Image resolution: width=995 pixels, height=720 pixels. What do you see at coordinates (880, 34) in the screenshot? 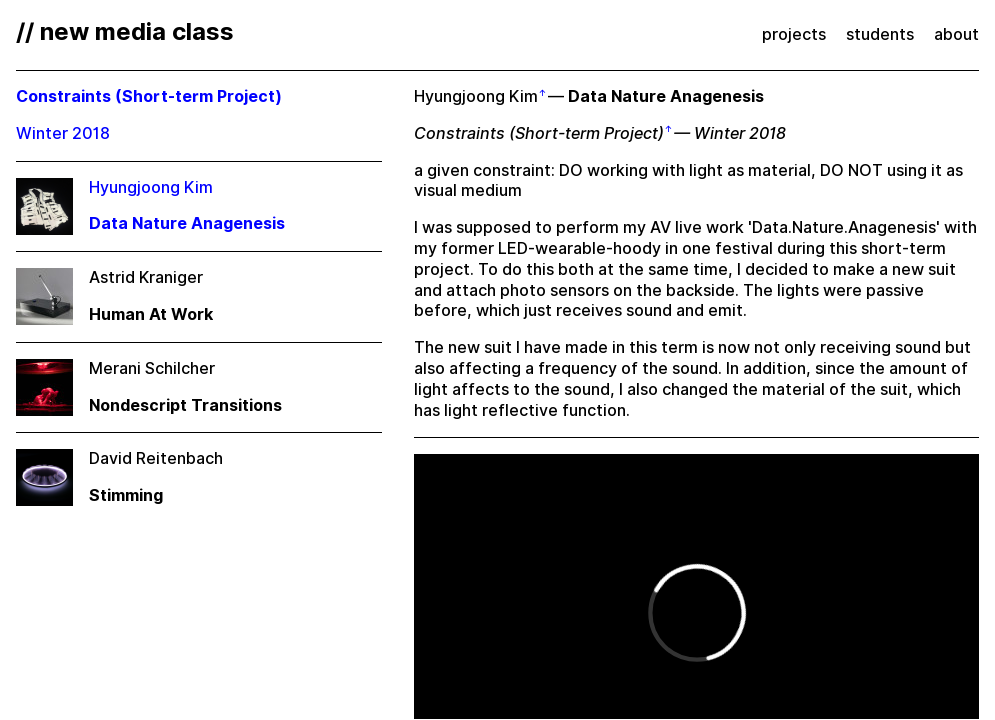
I see `students` at bounding box center [880, 34].